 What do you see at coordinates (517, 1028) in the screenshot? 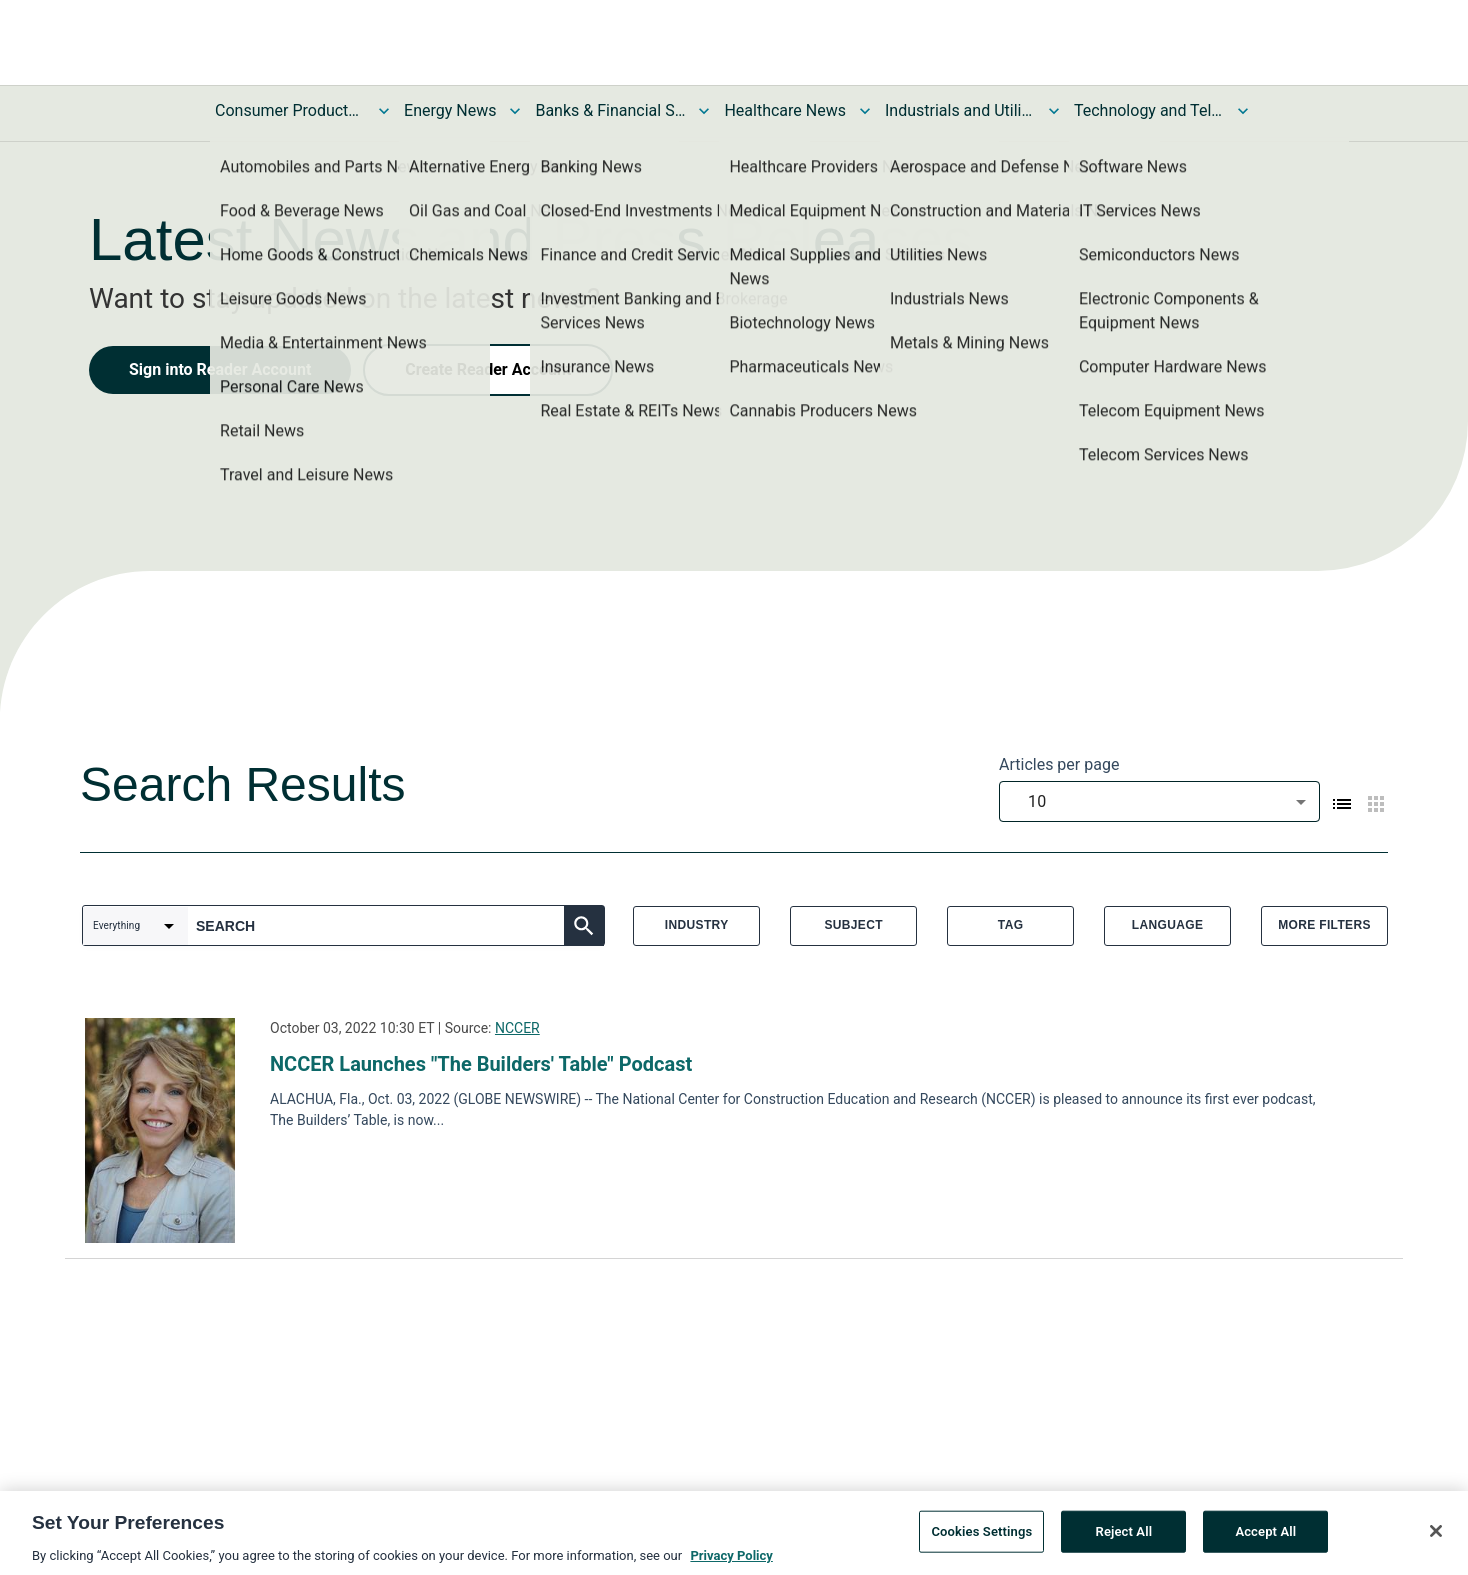
I see `NCCER` at bounding box center [517, 1028].